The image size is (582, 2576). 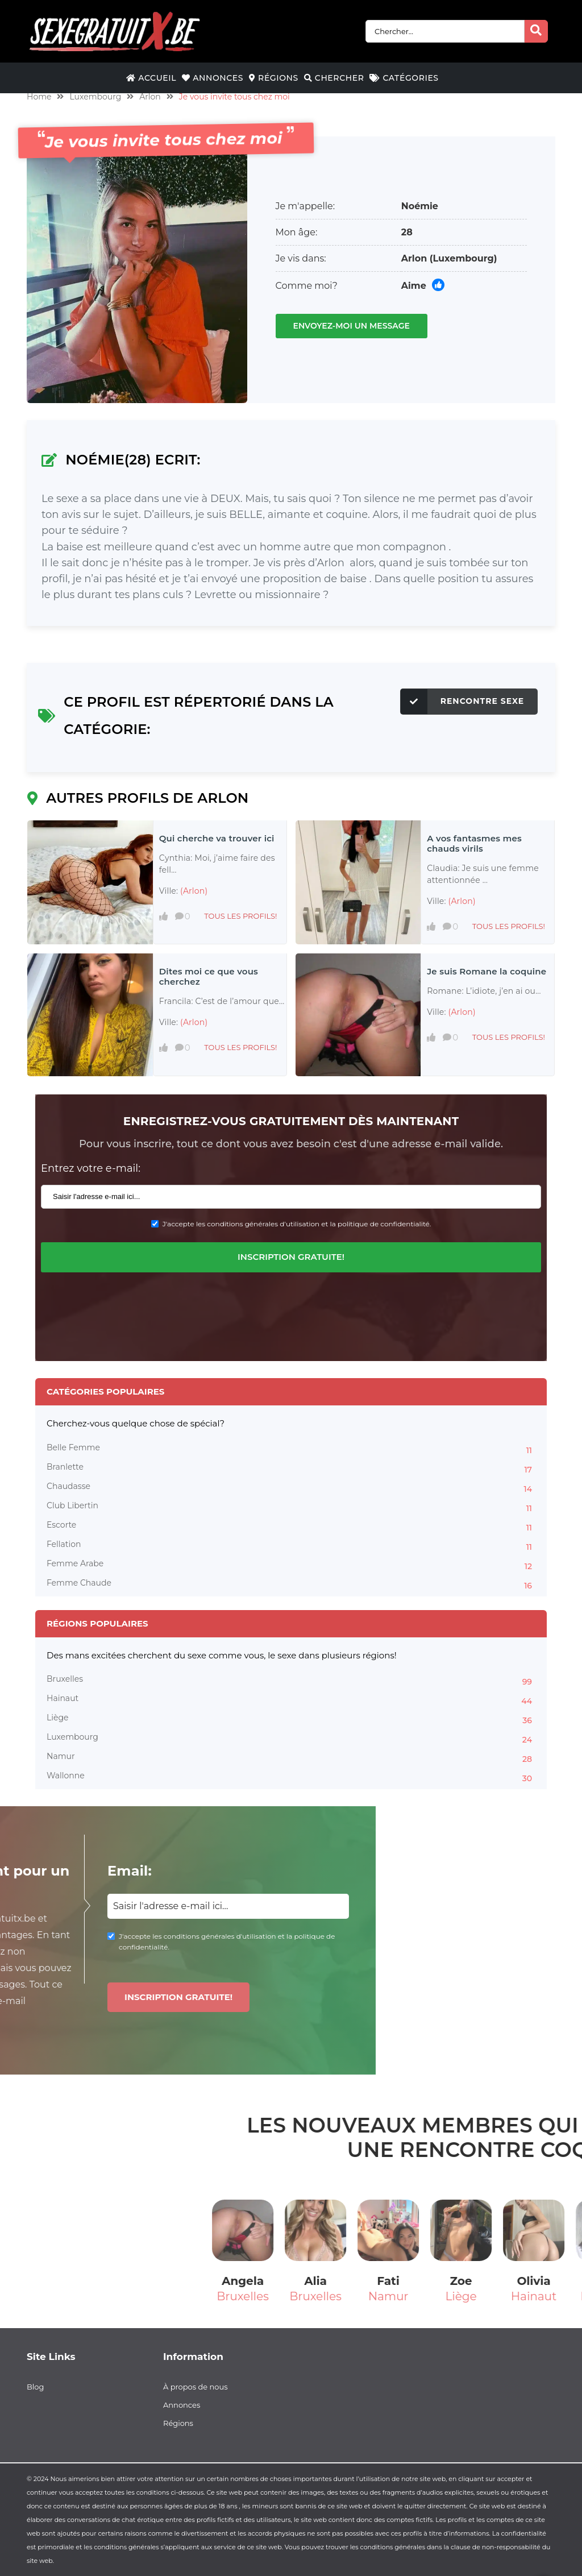 I want to click on Fellation, so click(x=291, y=1546).